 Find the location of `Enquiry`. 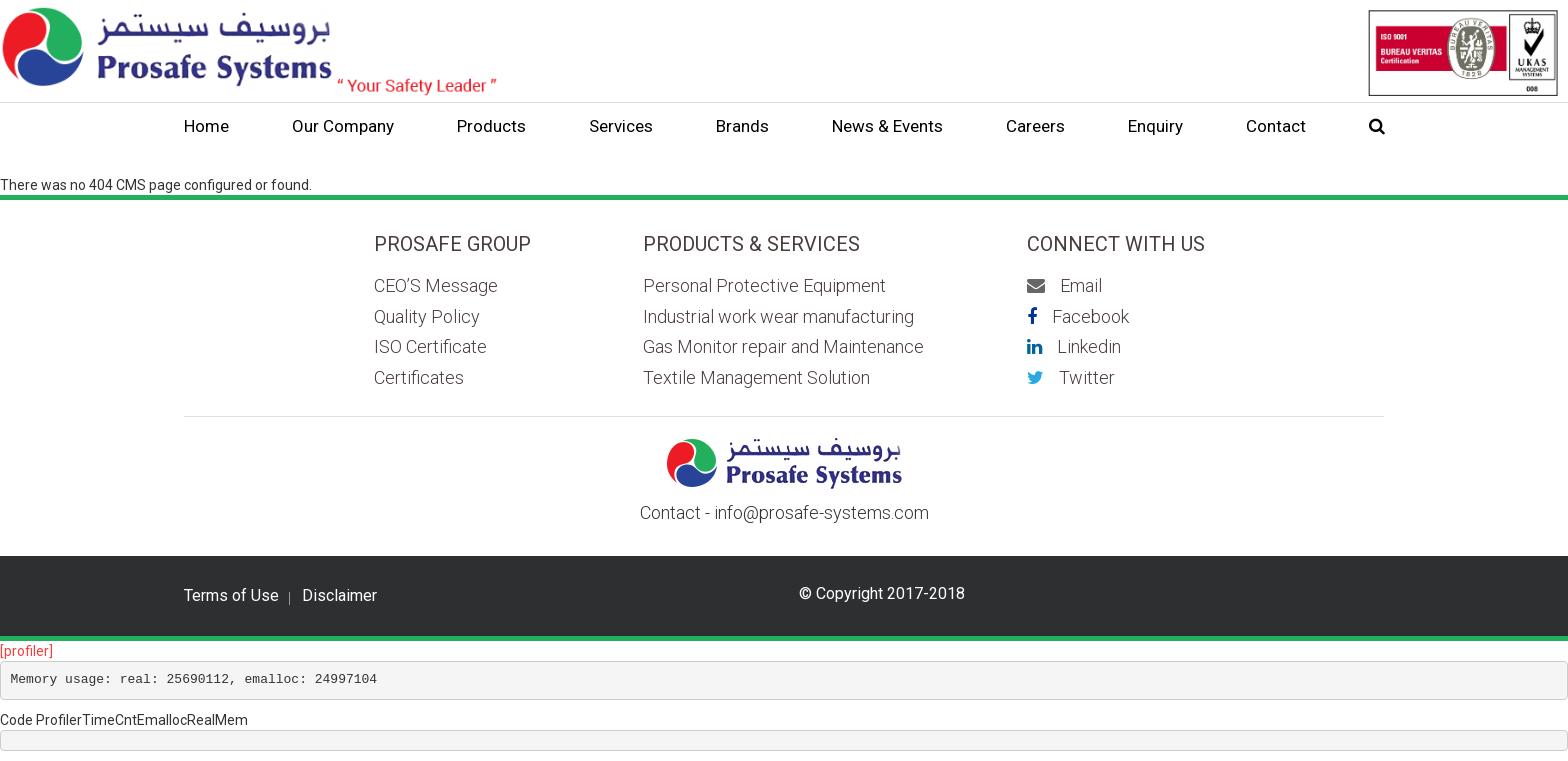

Enquiry is located at coordinates (1155, 126).